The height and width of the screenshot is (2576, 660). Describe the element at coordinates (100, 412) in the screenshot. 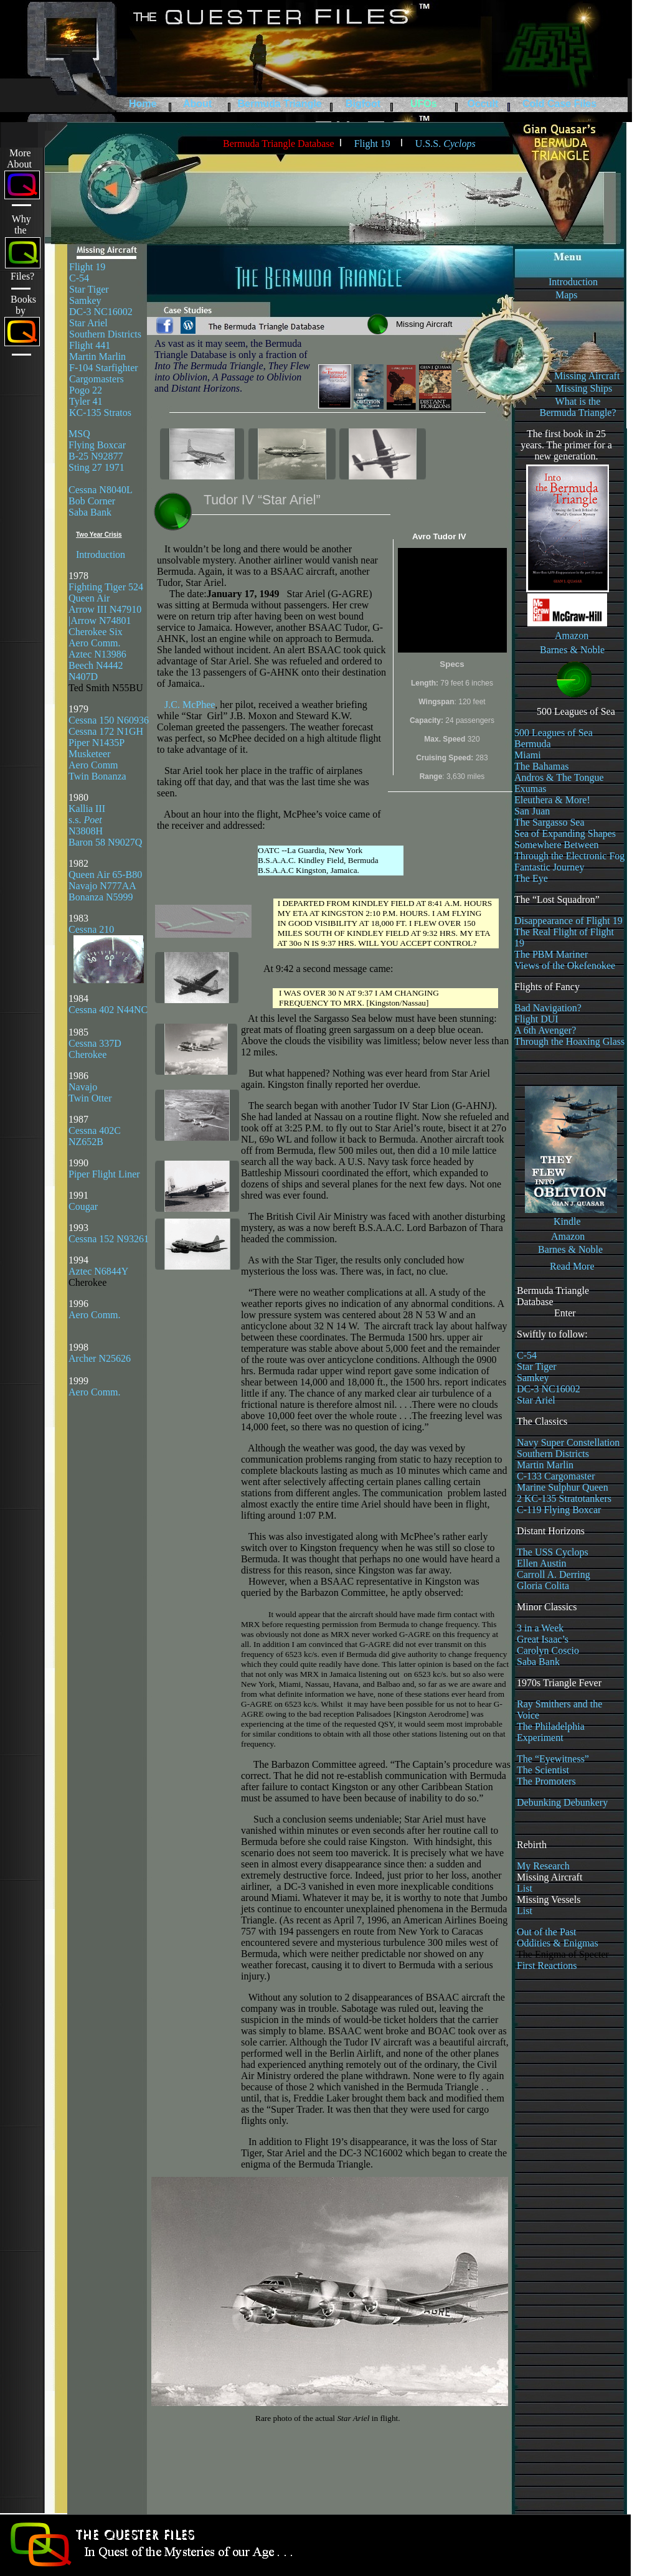

I see `KC-135 Stratos` at that location.